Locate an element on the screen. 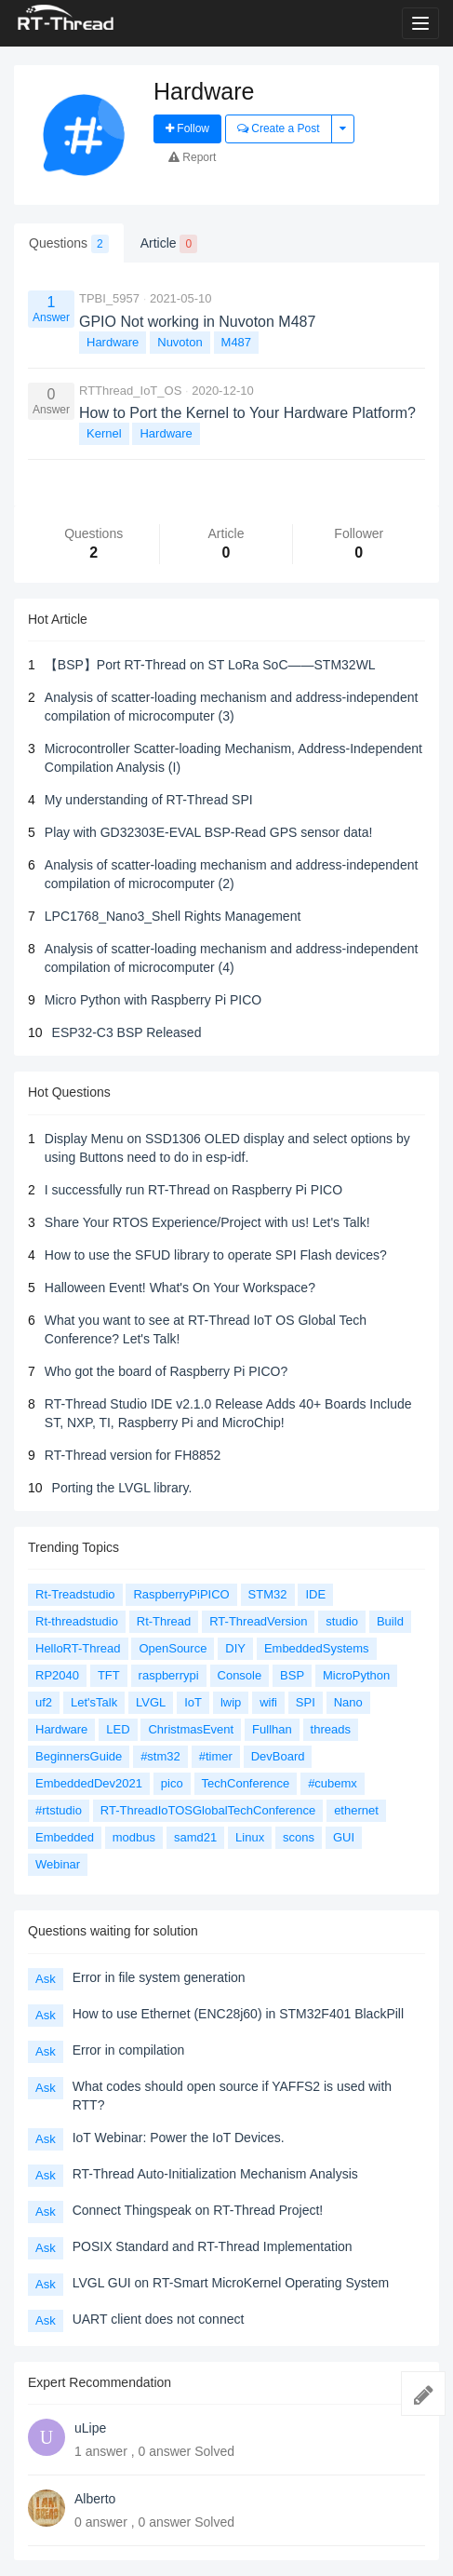 The image size is (453, 2576). IoT Webinar: Power the IoT Devices. is located at coordinates (179, 2137).